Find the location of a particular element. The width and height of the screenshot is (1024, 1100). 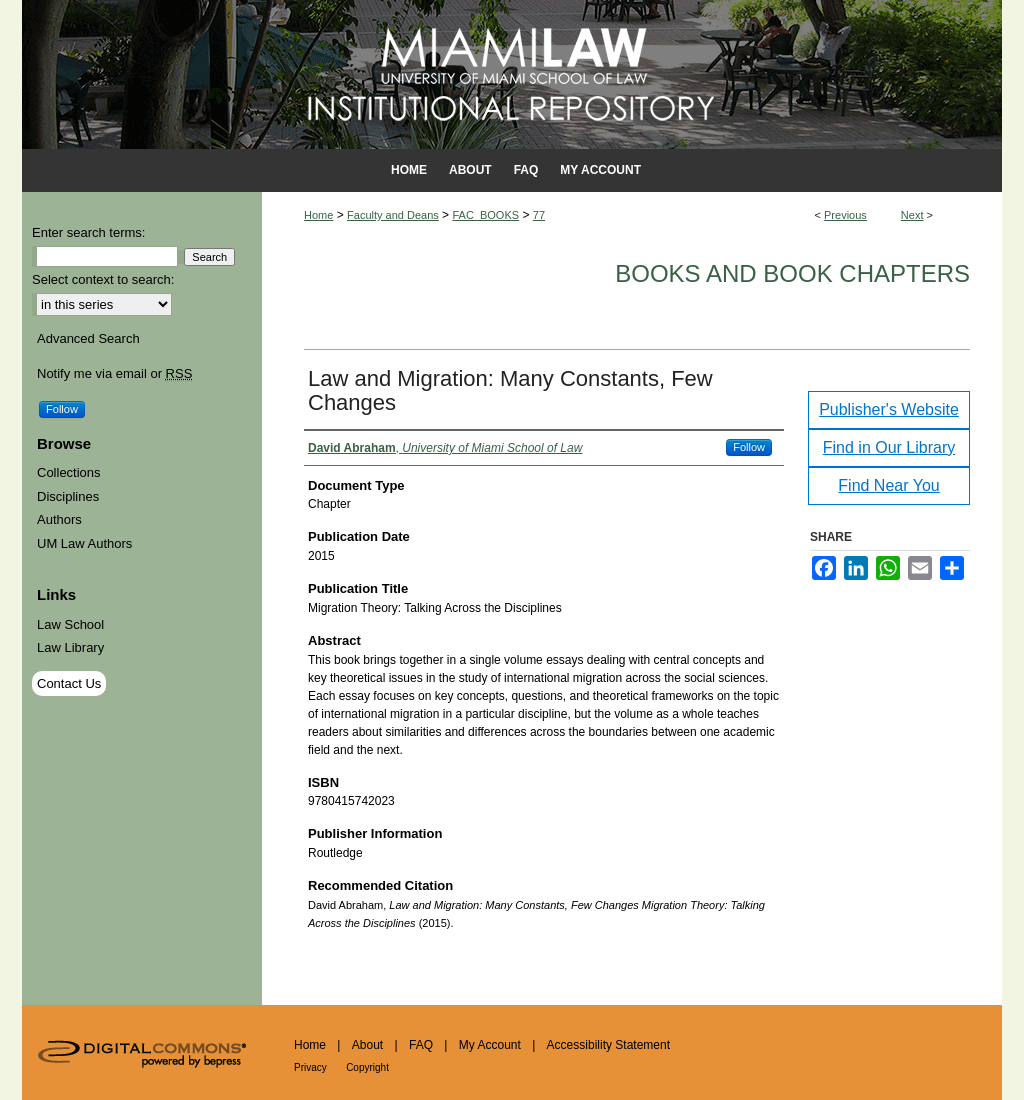

Collections is located at coordinates (69, 472).